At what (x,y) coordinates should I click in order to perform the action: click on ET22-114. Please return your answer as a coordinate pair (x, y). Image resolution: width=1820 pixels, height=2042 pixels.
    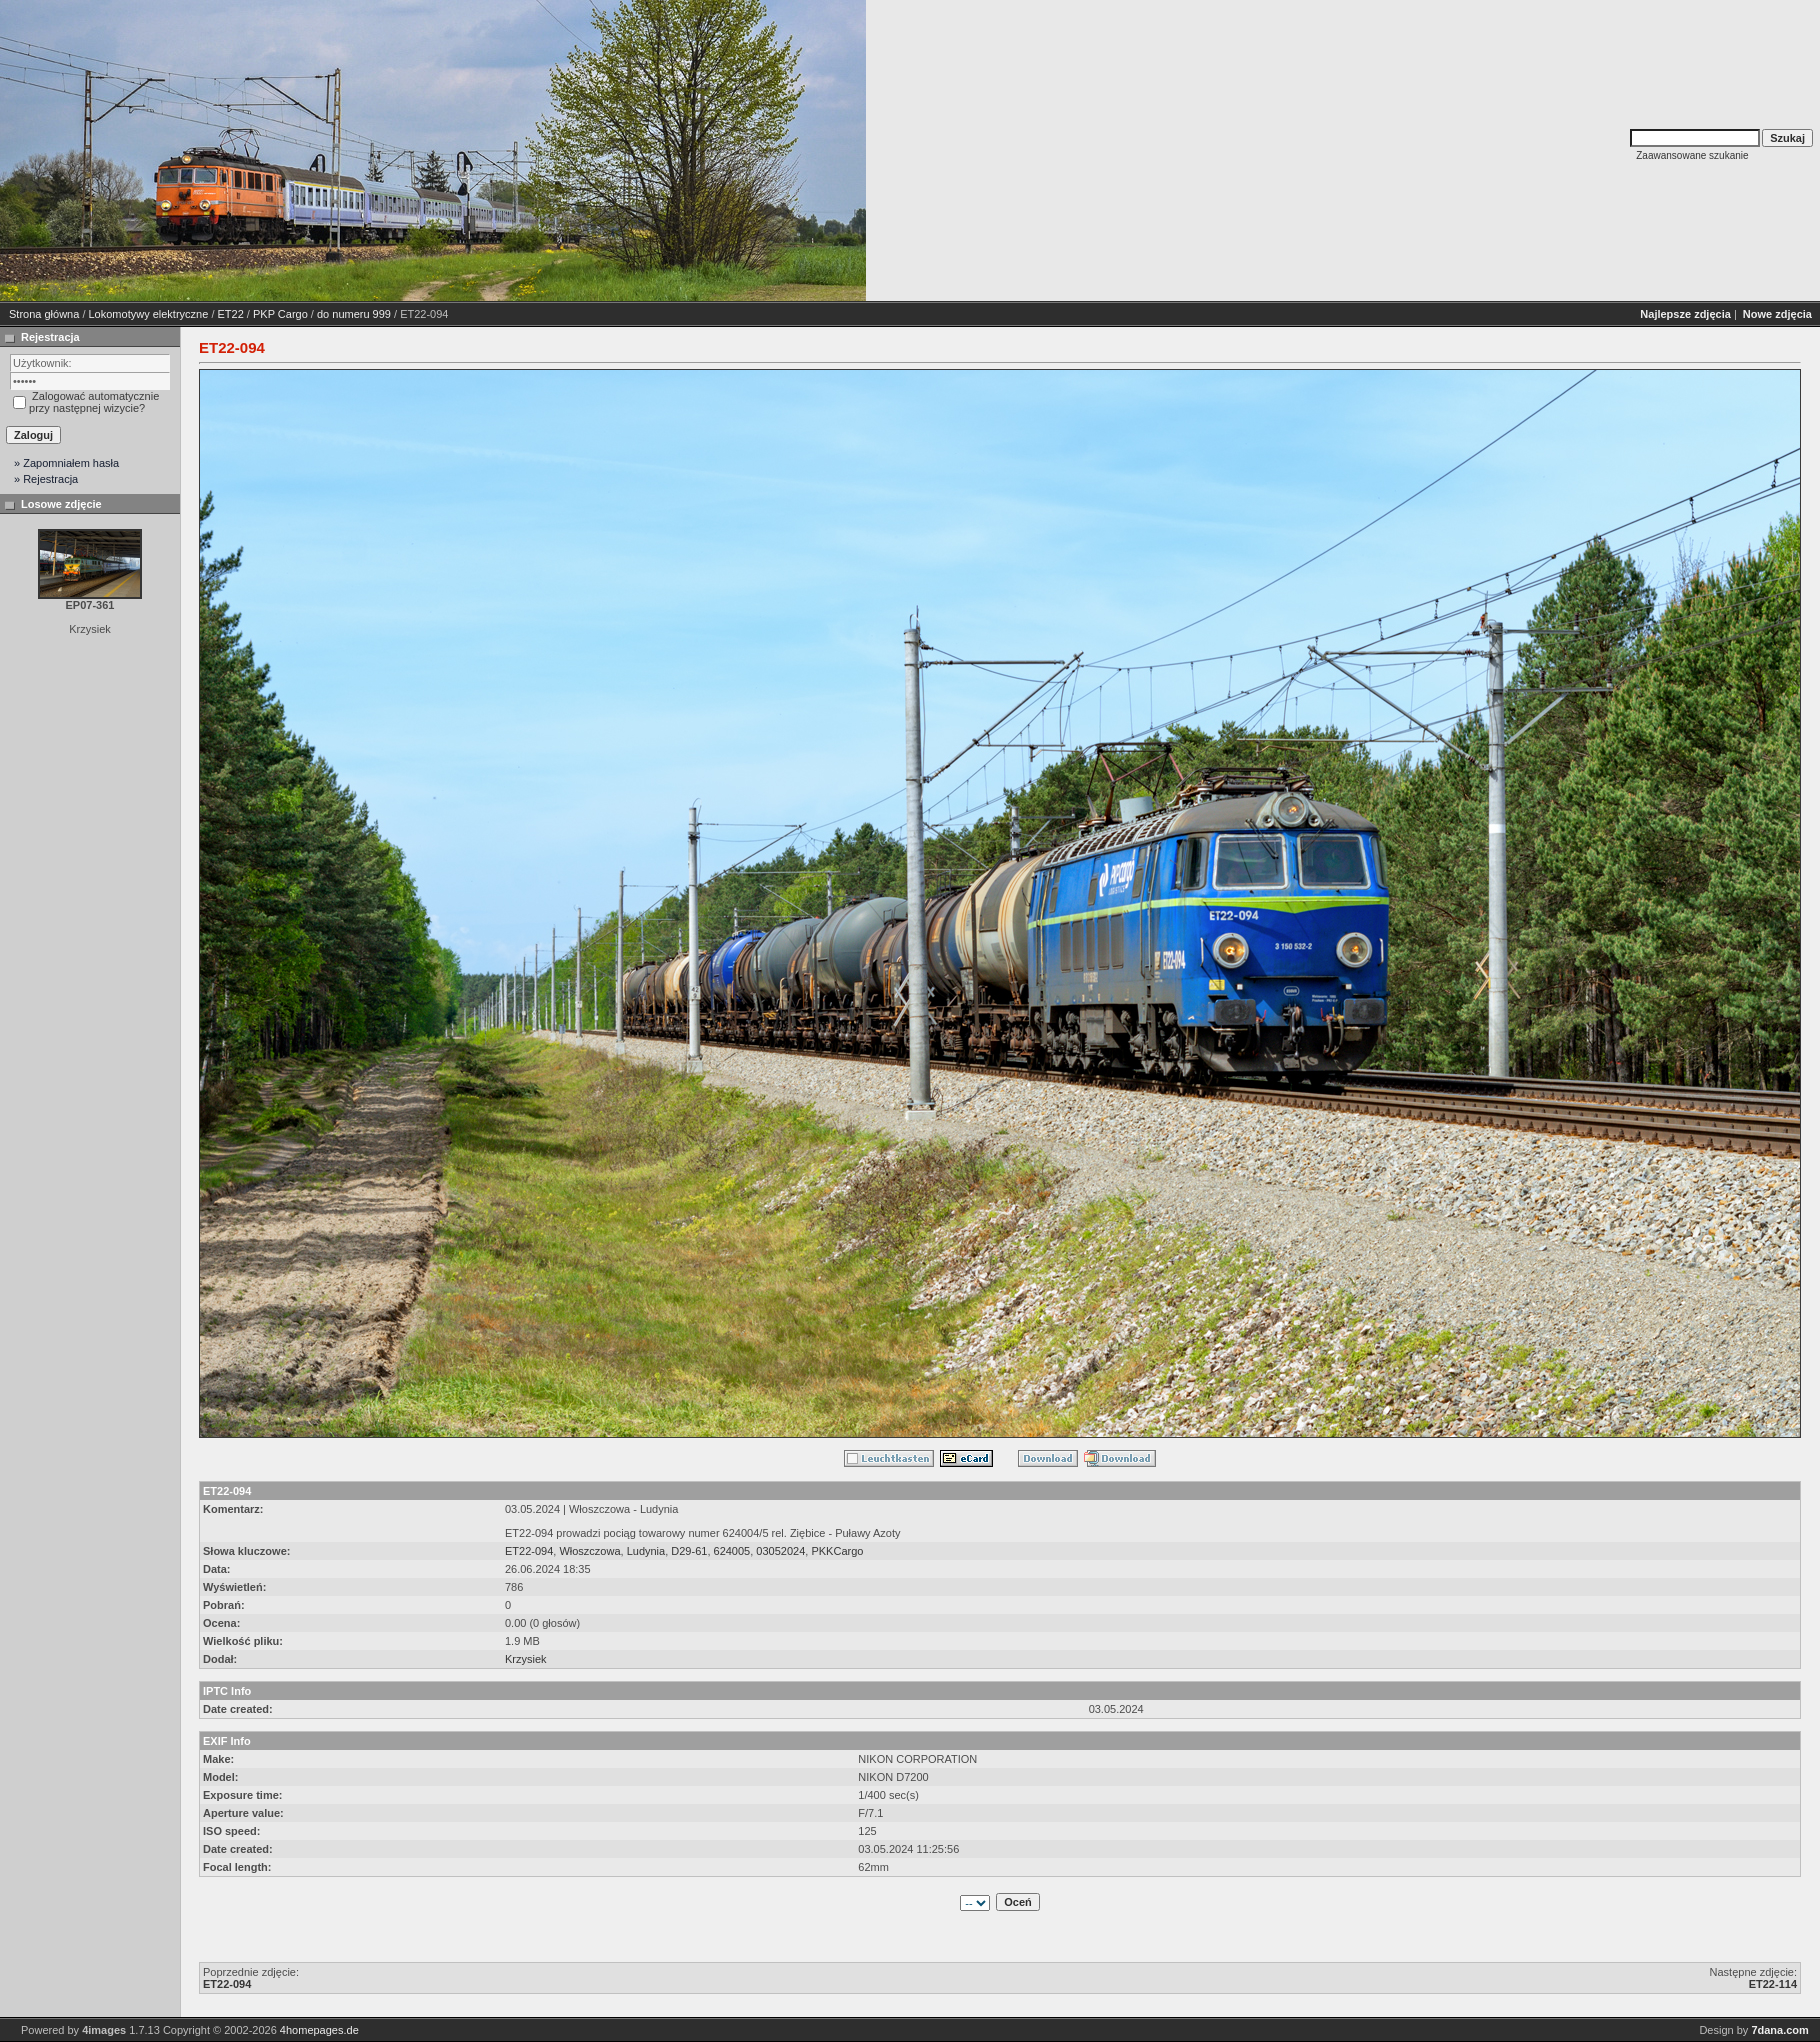
    Looking at the image, I should click on (1773, 1984).